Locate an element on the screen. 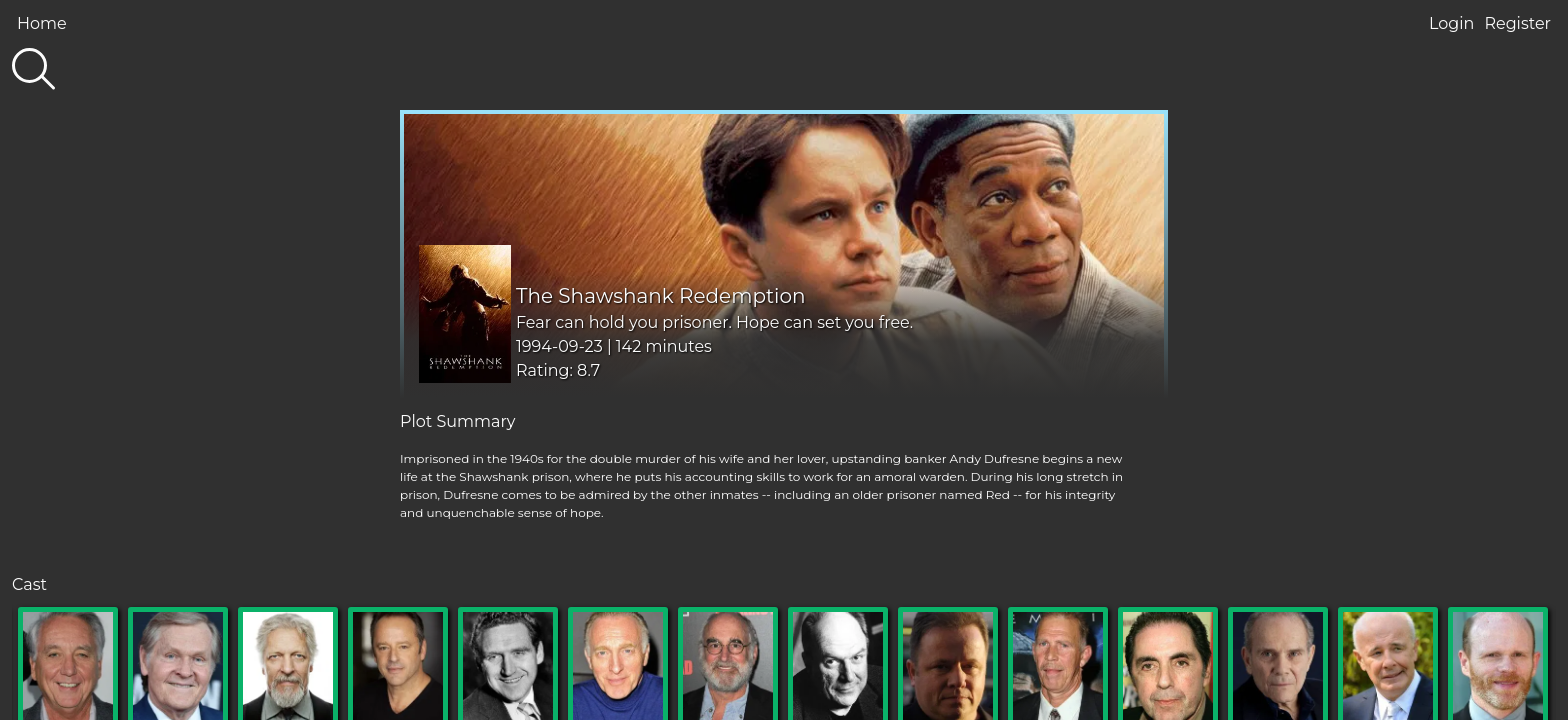 Image resolution: width=1568 pixels, height=720 pixels. Login is located at coordinates (1451, 23).